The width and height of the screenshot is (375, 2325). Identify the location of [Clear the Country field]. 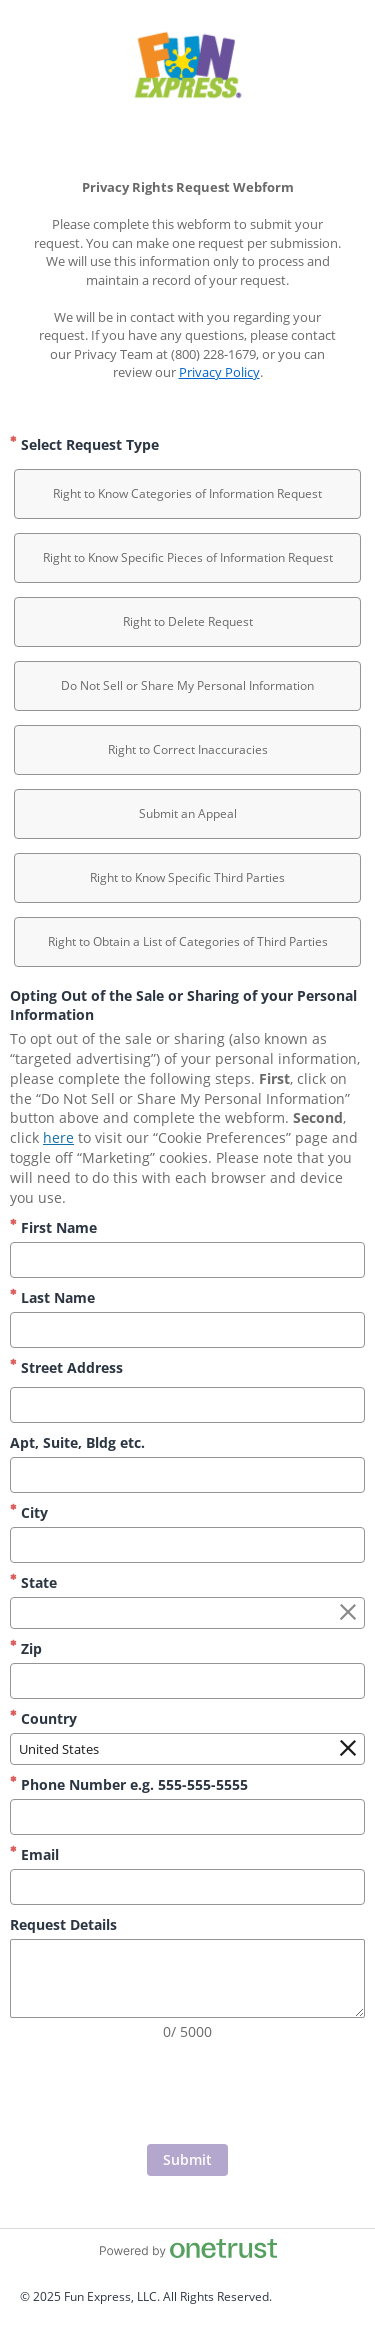
(348, 1749).